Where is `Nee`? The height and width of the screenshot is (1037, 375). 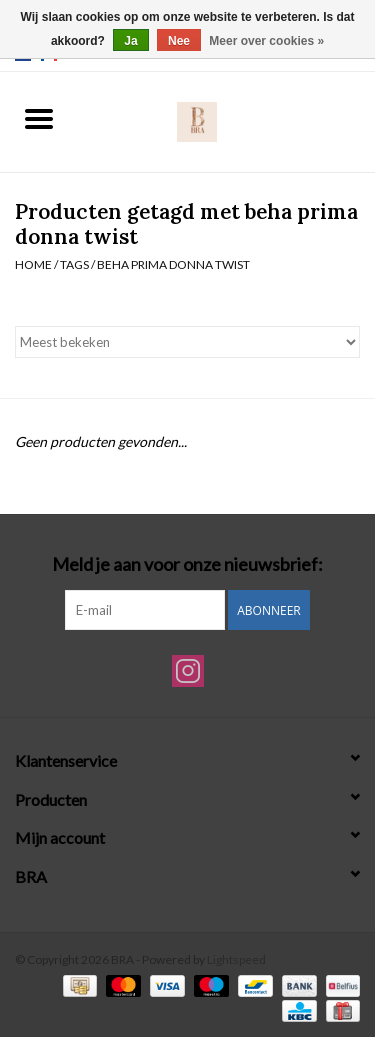
Nee is located at coordinates (179, 41).